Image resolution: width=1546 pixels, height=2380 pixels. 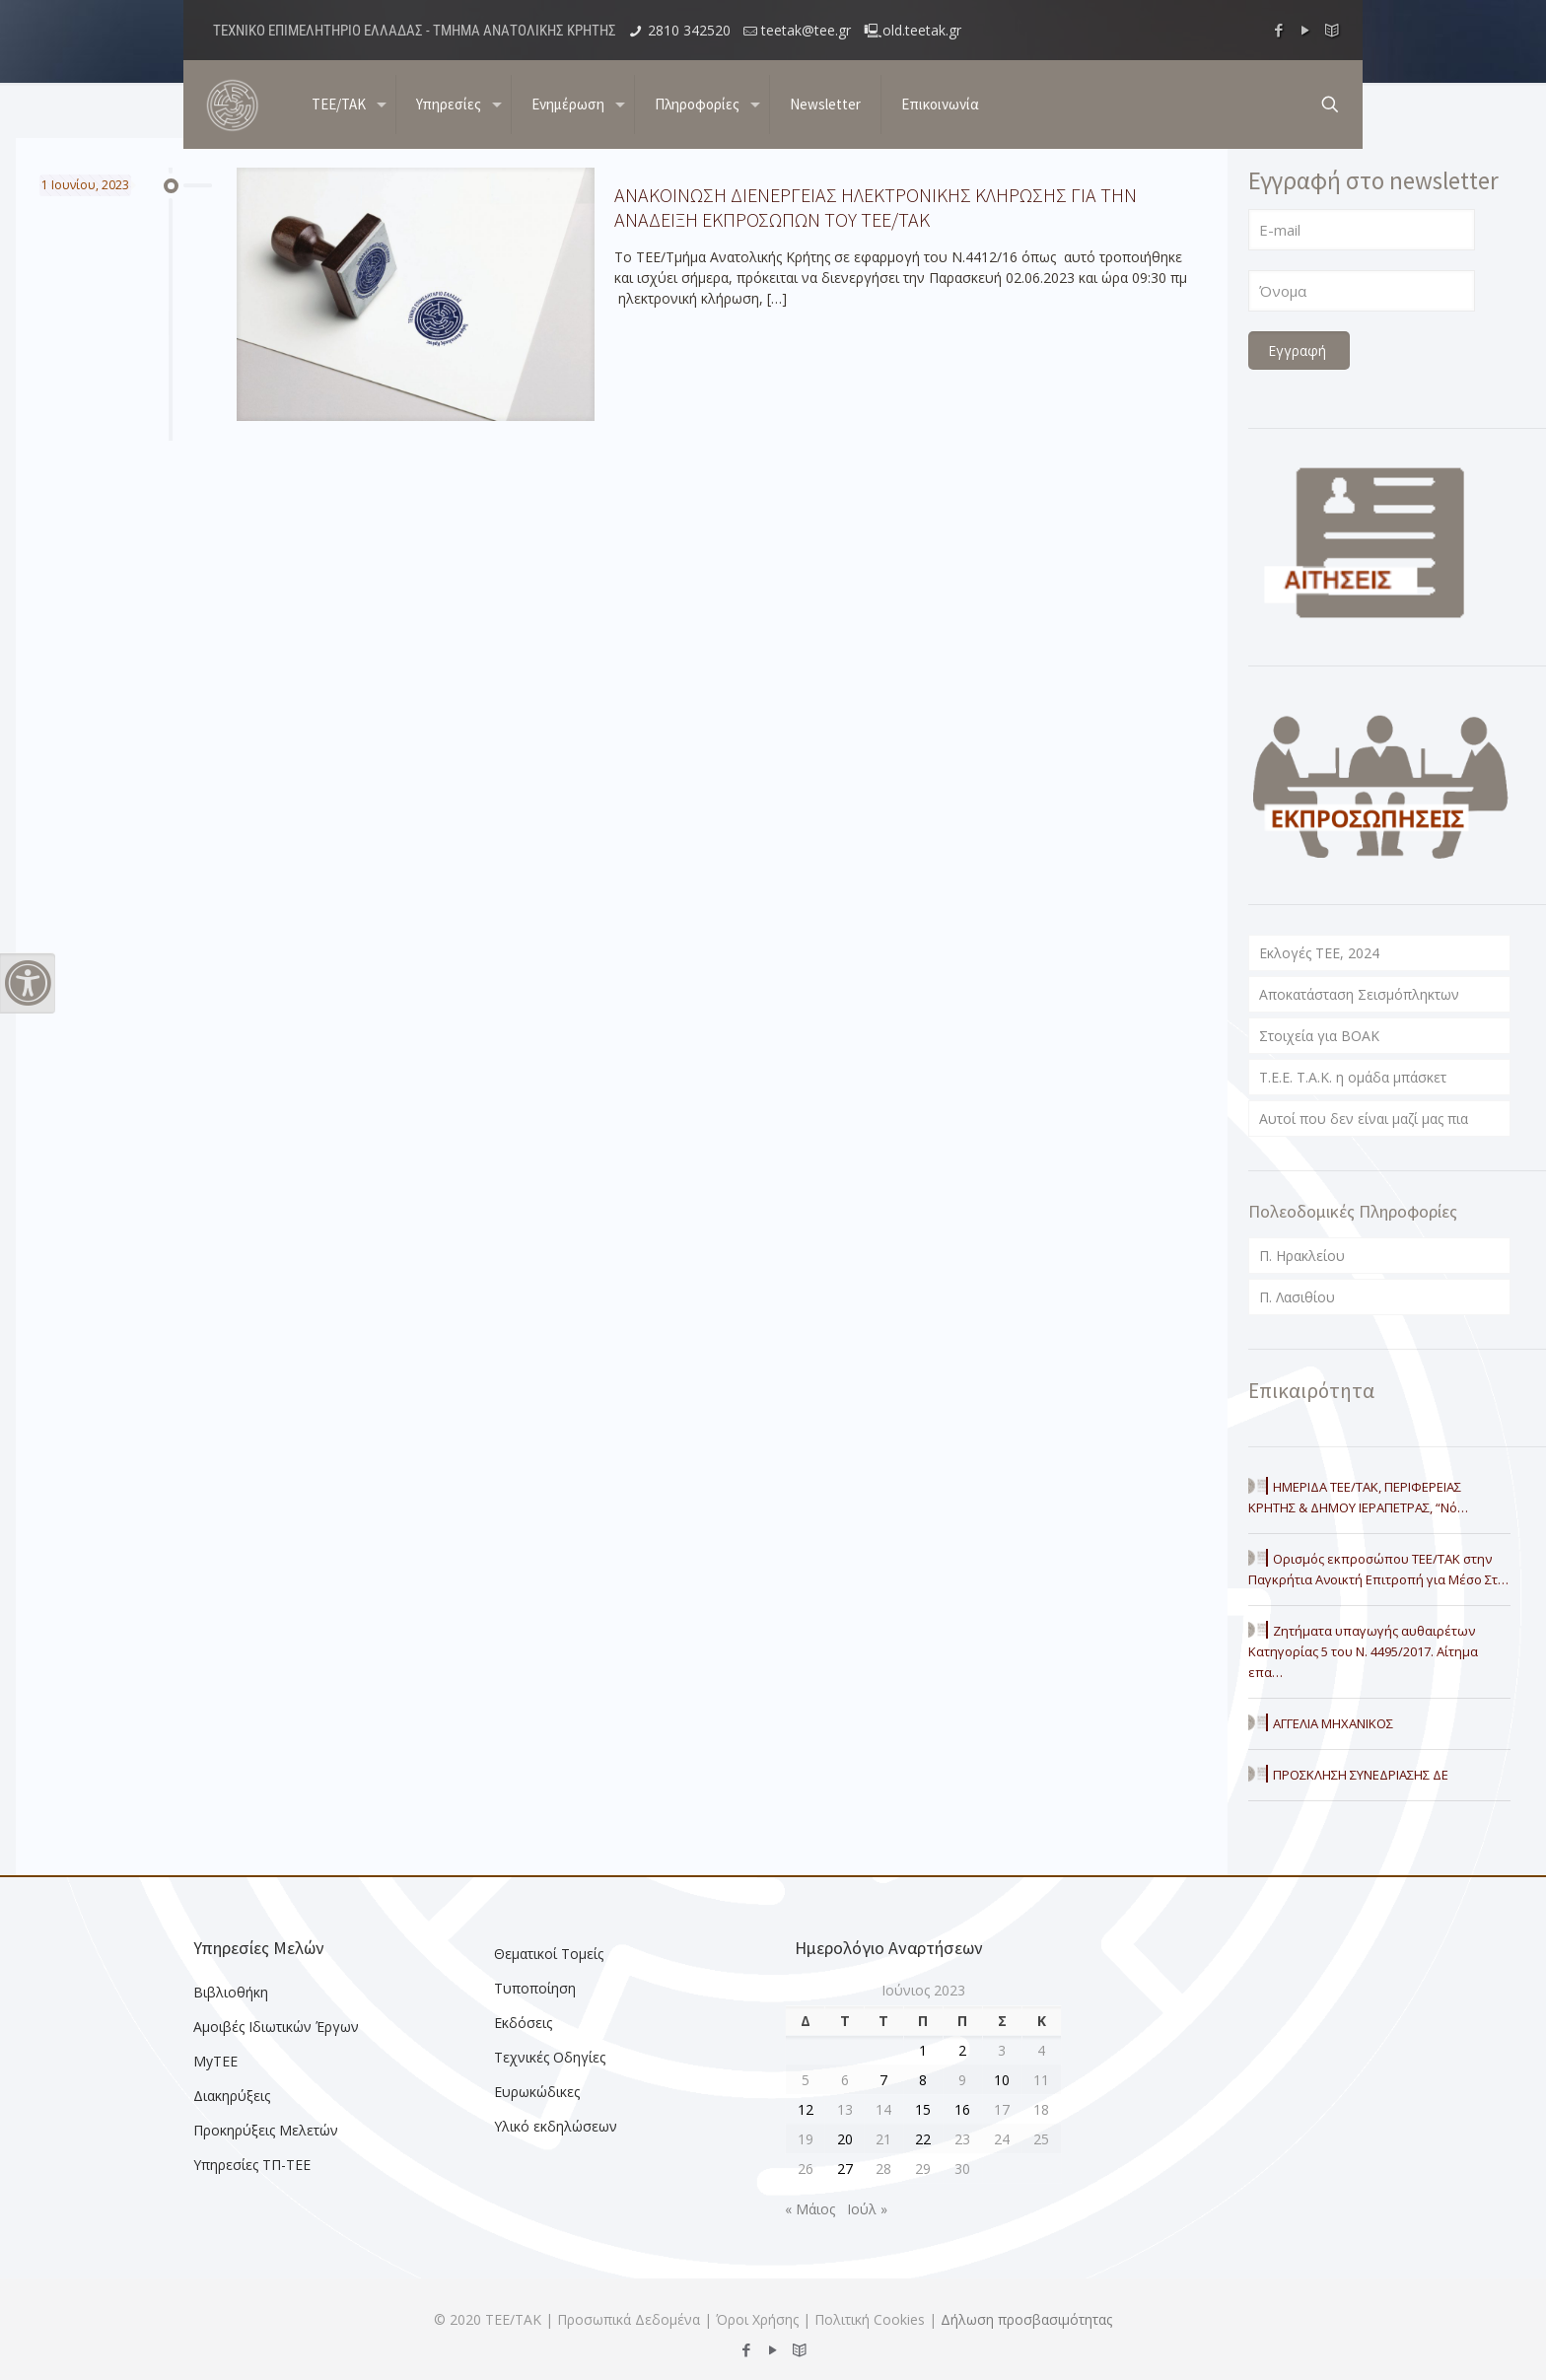 I want to click on Τυποποίηση, so click(x=535, y=1988).